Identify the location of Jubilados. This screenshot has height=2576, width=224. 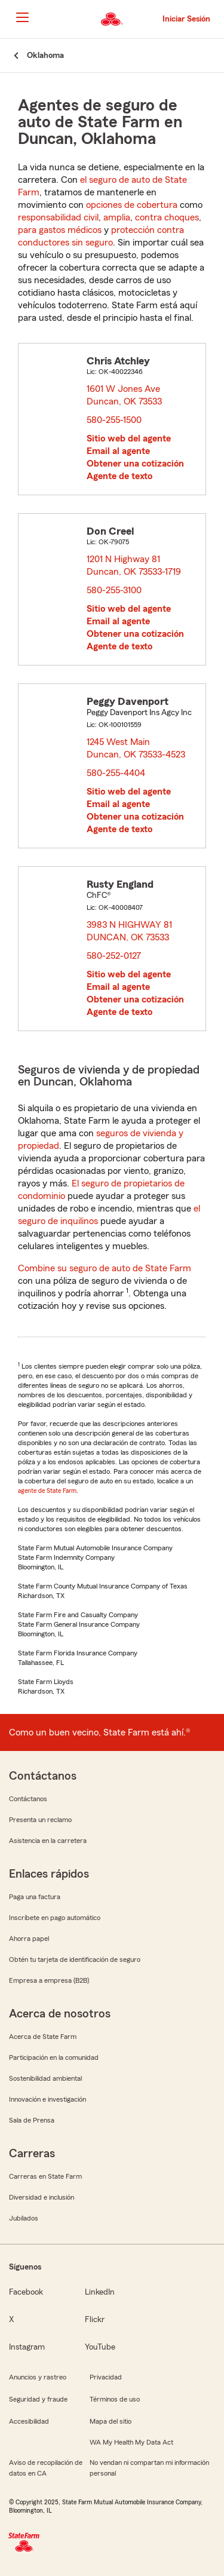
(23, 2218).